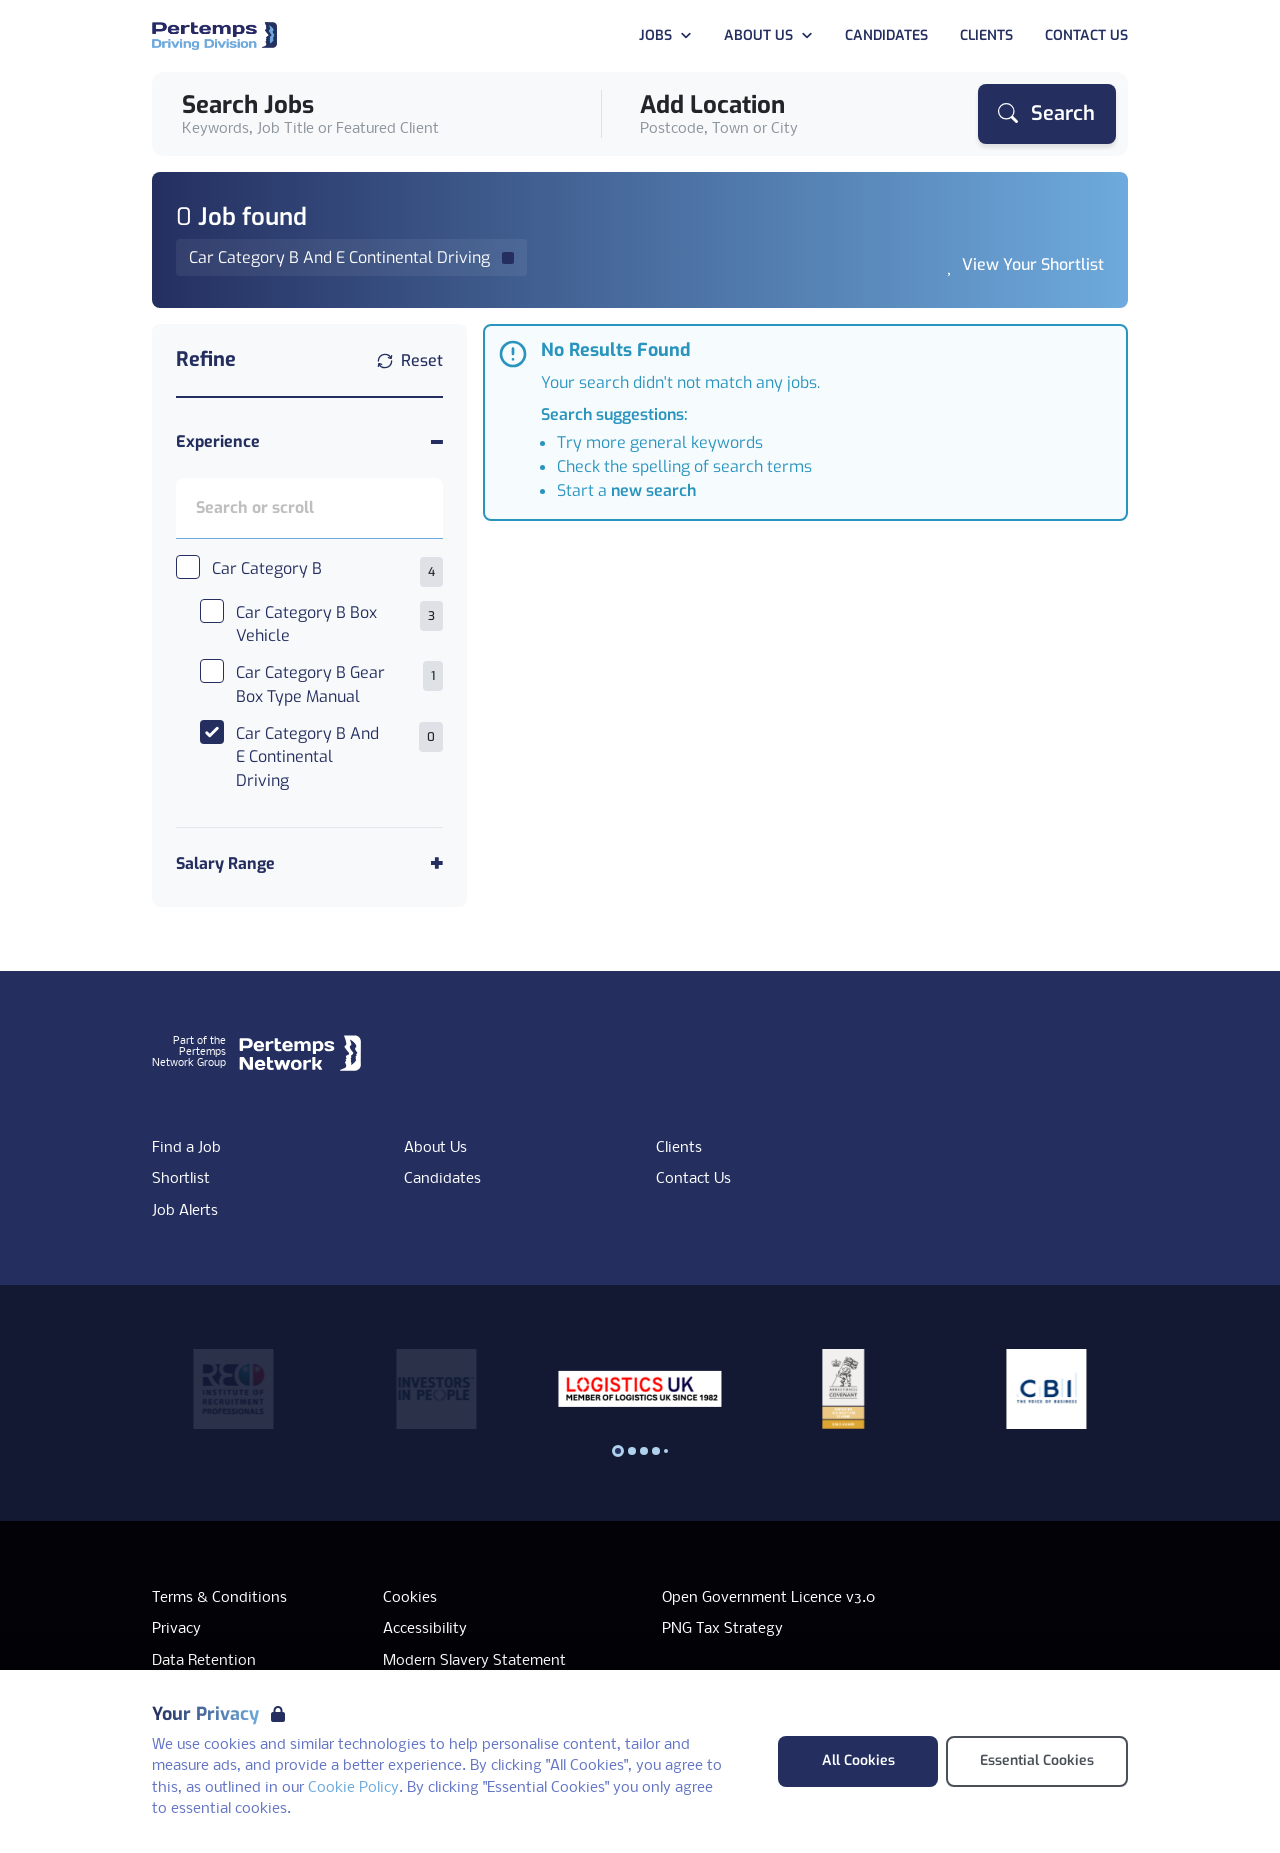 The width and height of the screenshot is (1280, 1853). I want to click on [Slide to logo 4], so click(666, 1451).